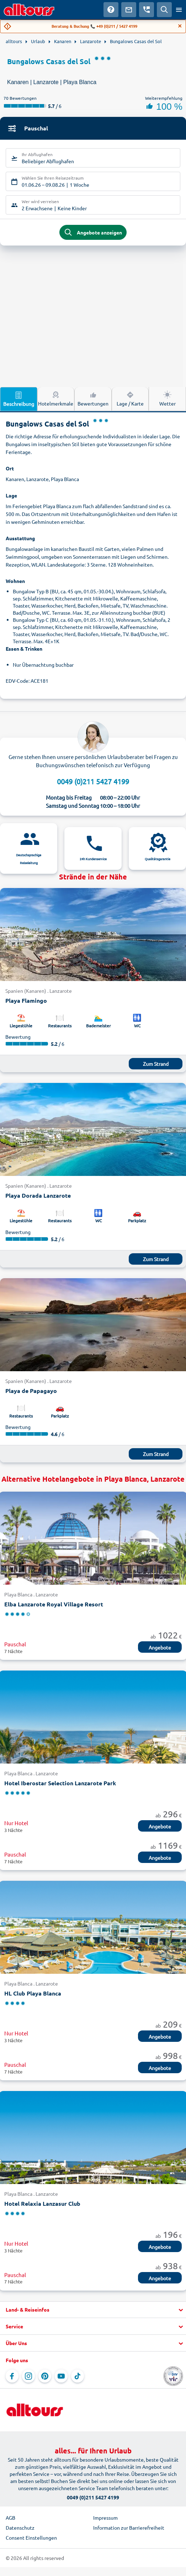 The width and height of the screenshot is (186, 2576). I want to click on Impressum, so click(105, 2517).